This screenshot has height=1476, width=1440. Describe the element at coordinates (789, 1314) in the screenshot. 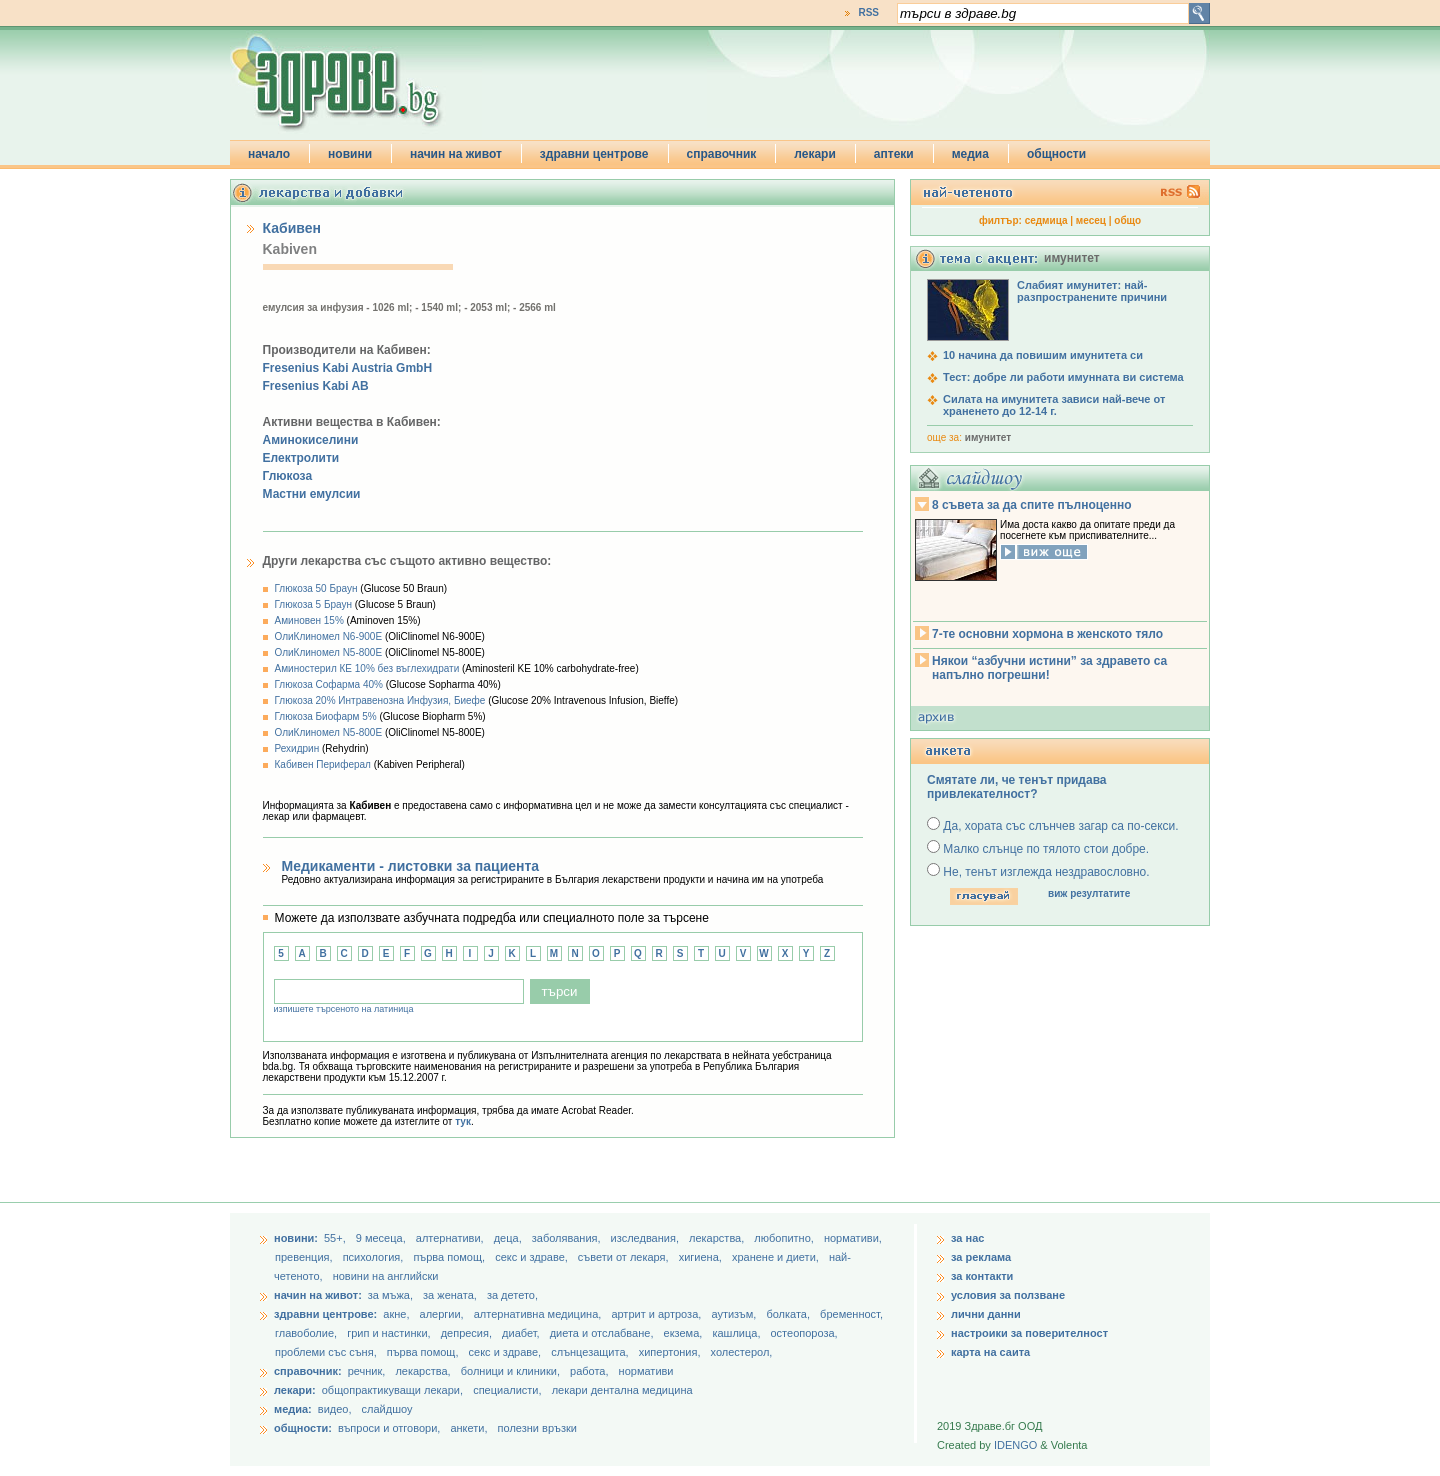

I see `болката,` at that location.